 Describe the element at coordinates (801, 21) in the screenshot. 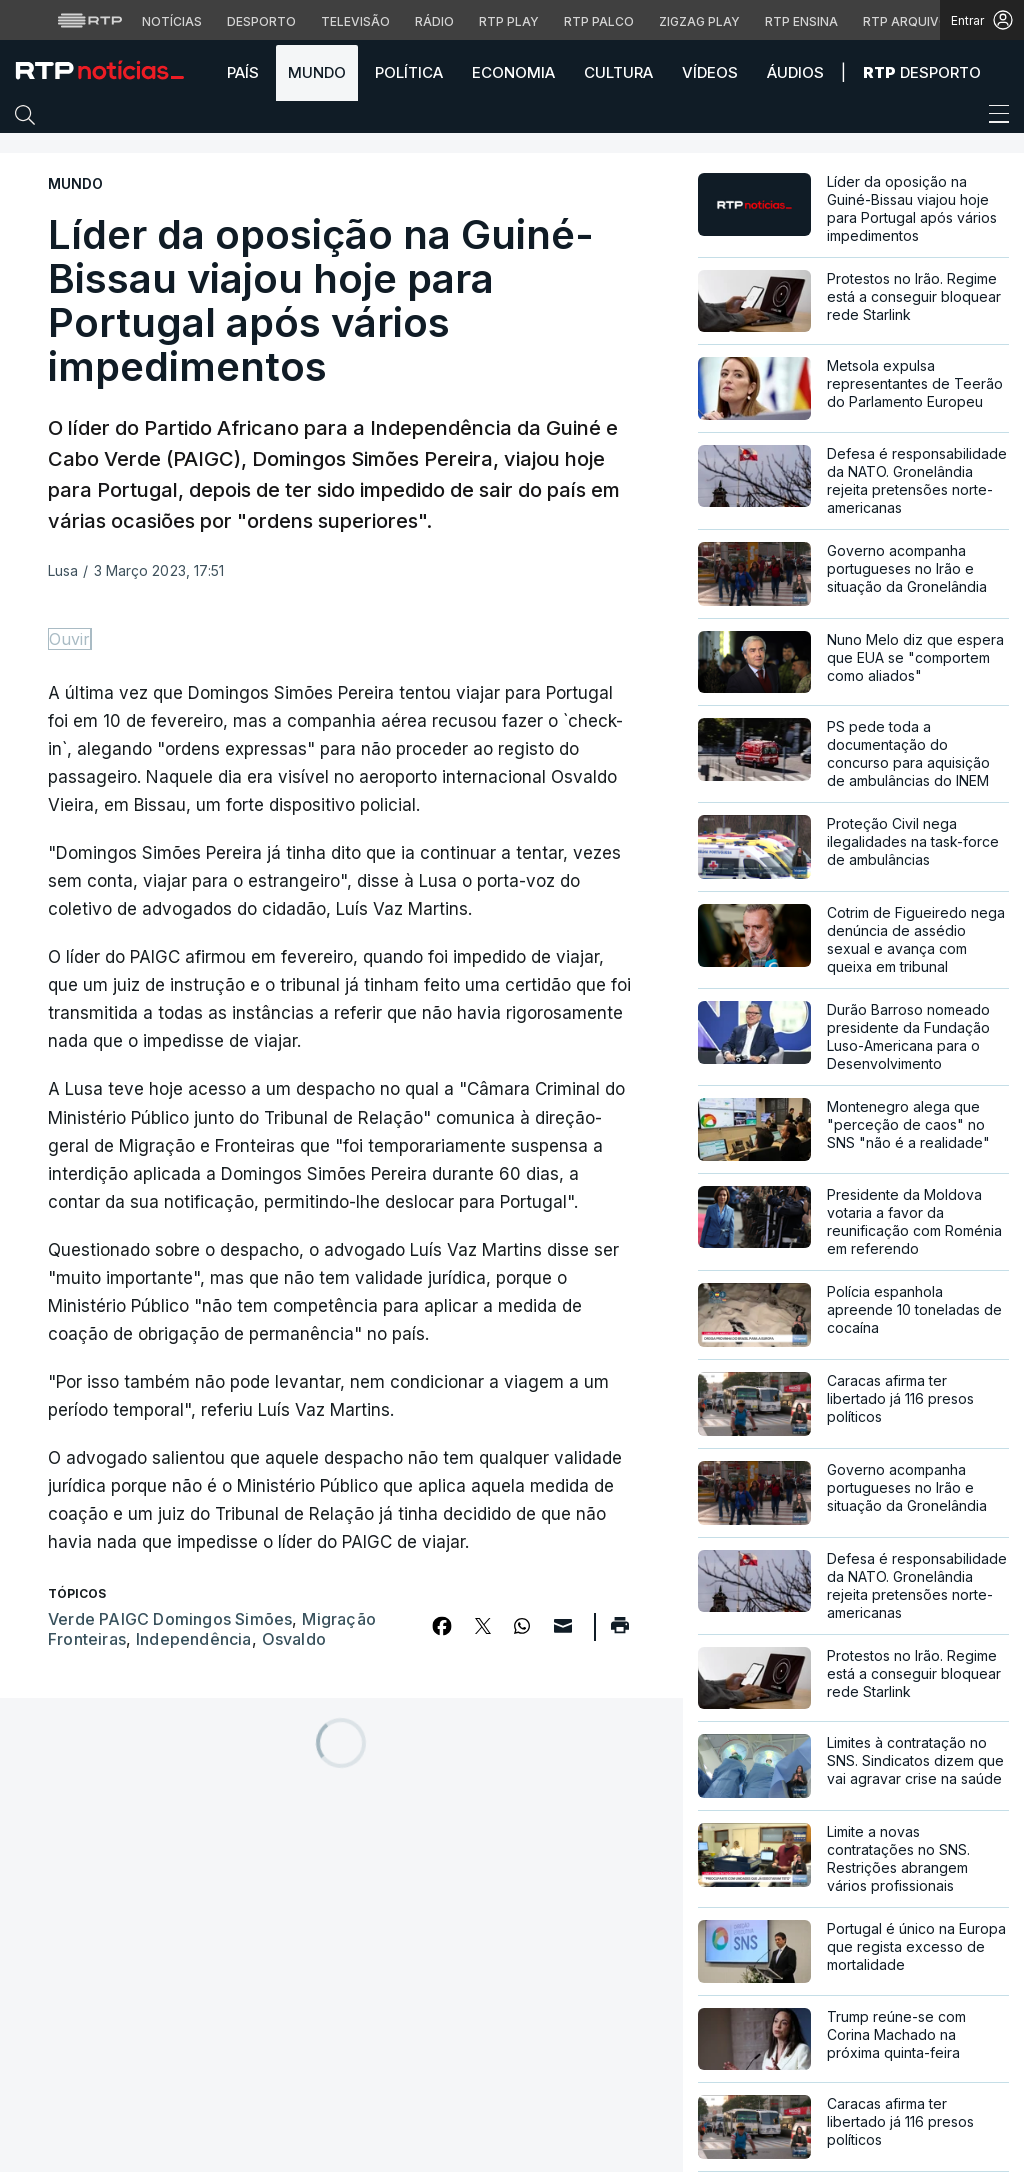

I see `RTP Ensina [Aceder ao RTP Ensina]` at that location.